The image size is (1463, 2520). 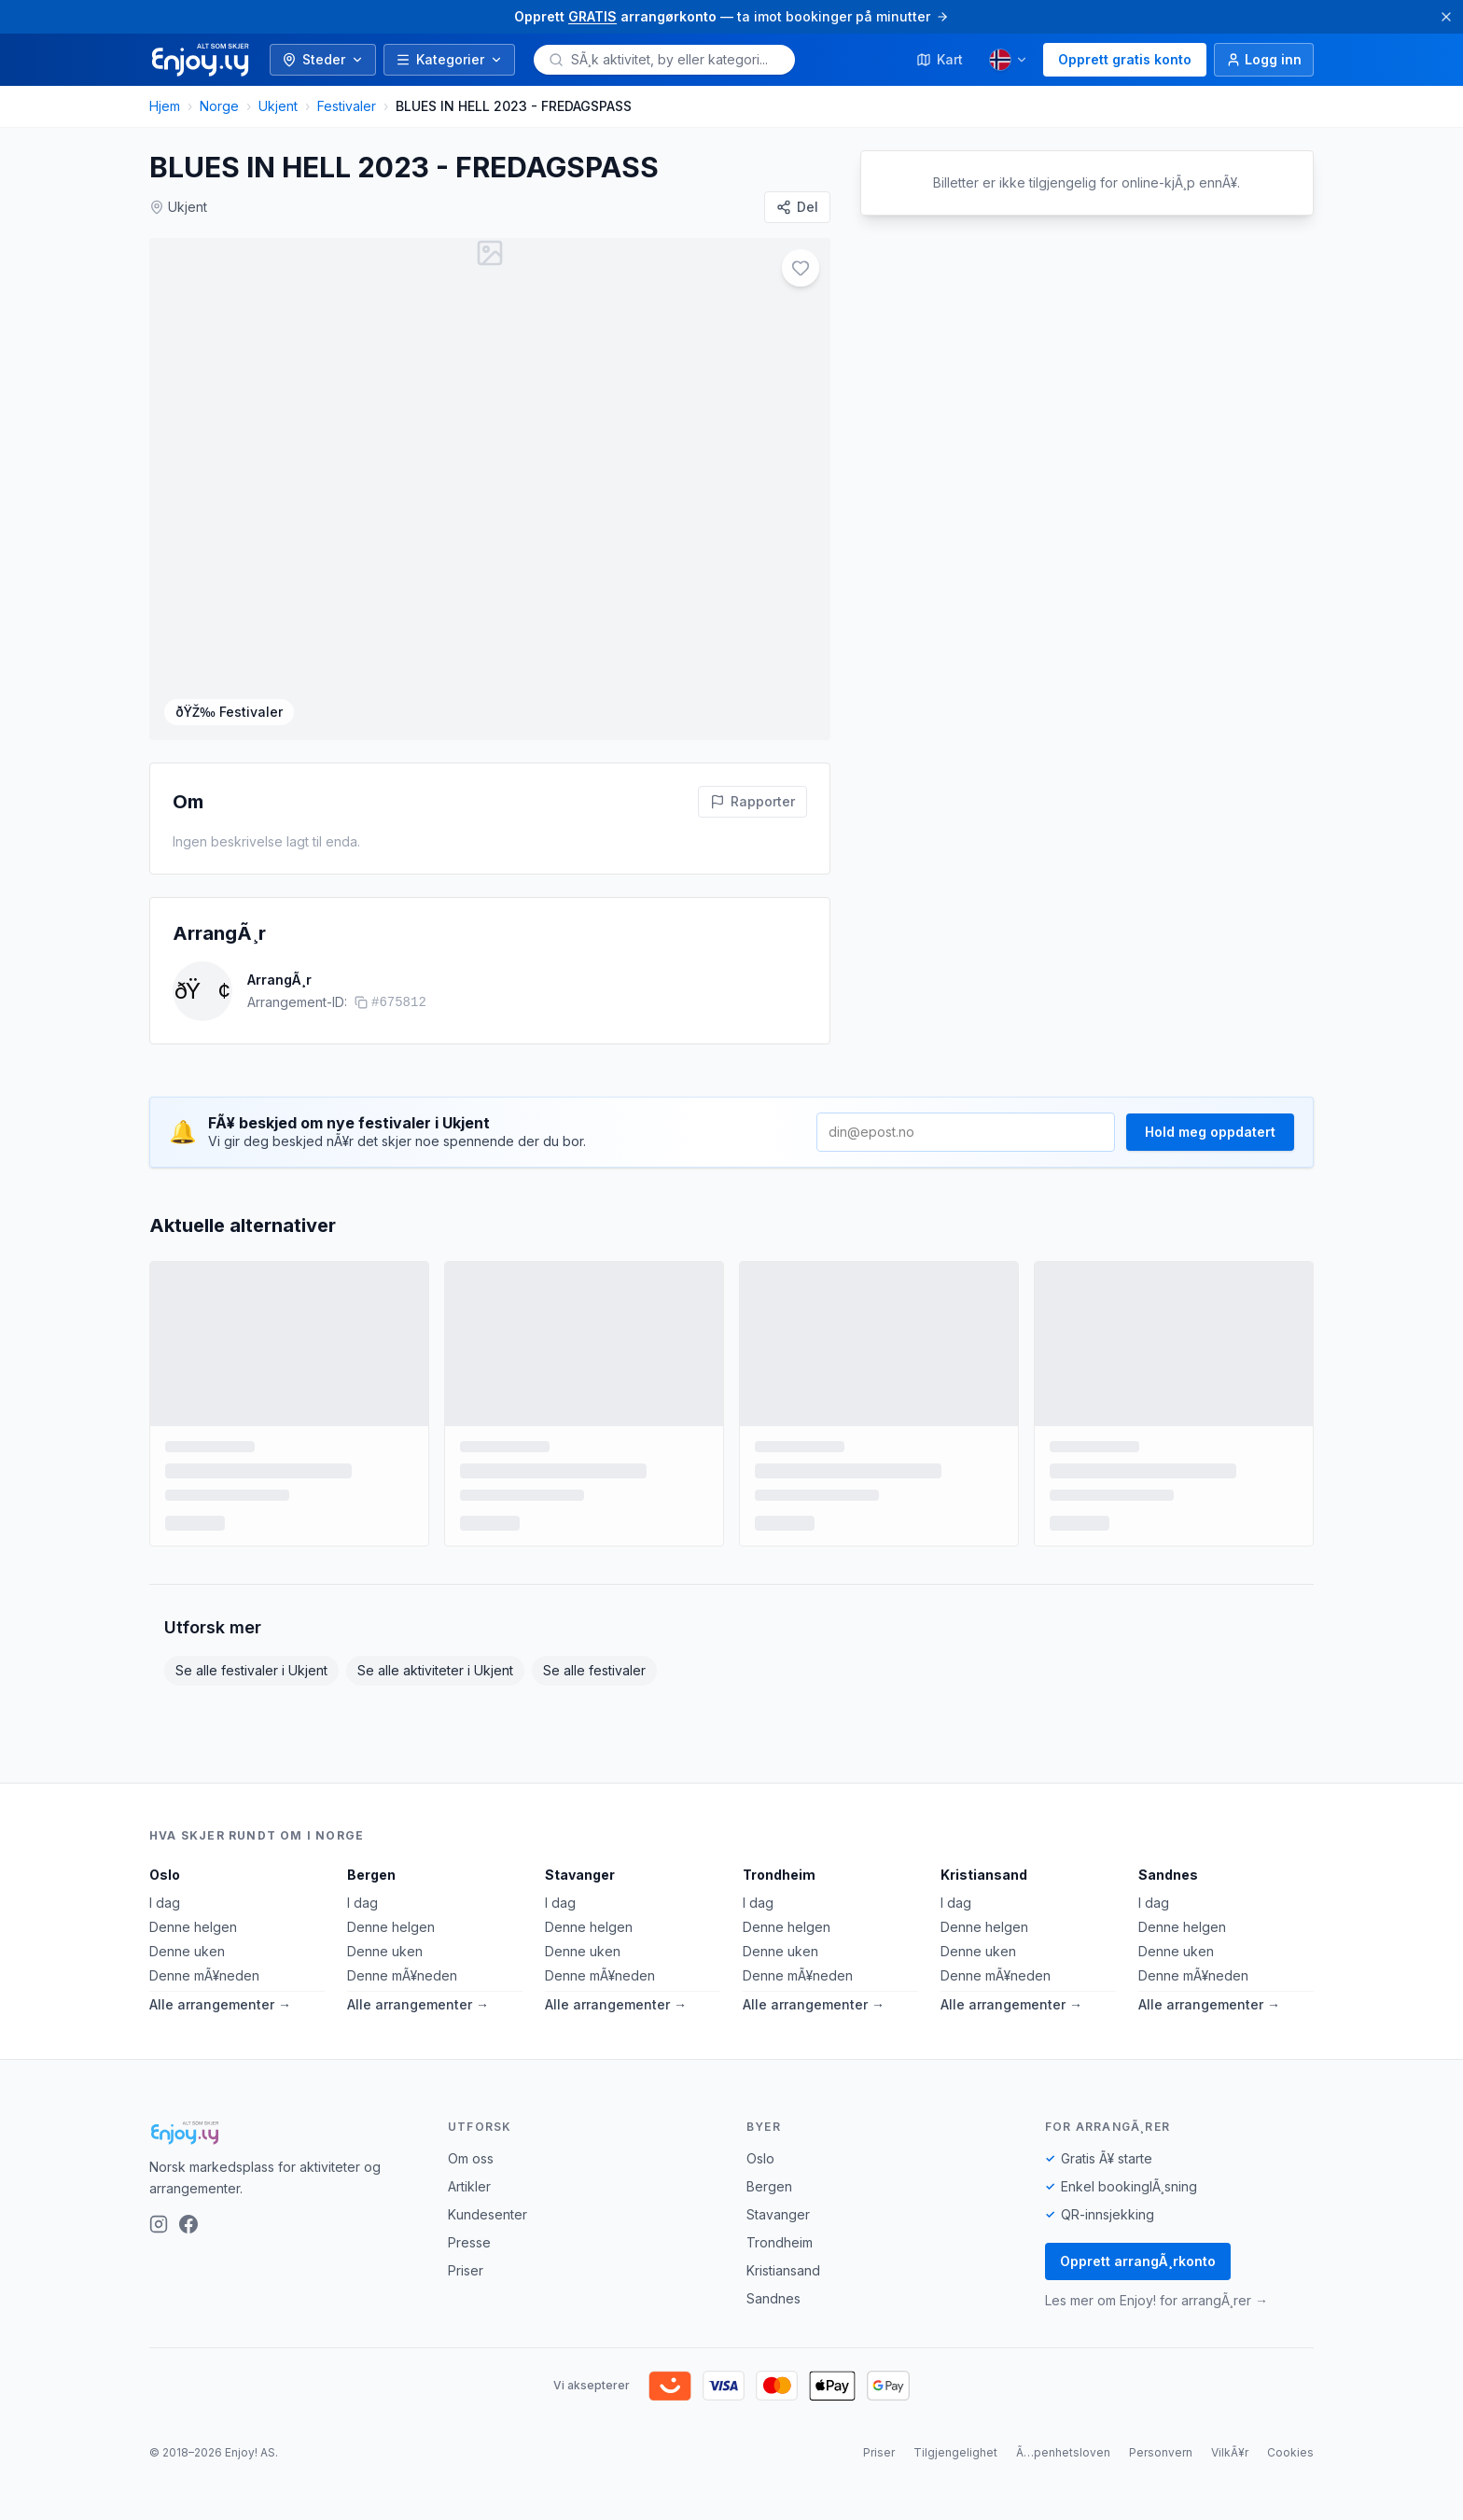 I want to click on Tilgjengelighet, so click(x=955, y=2452).